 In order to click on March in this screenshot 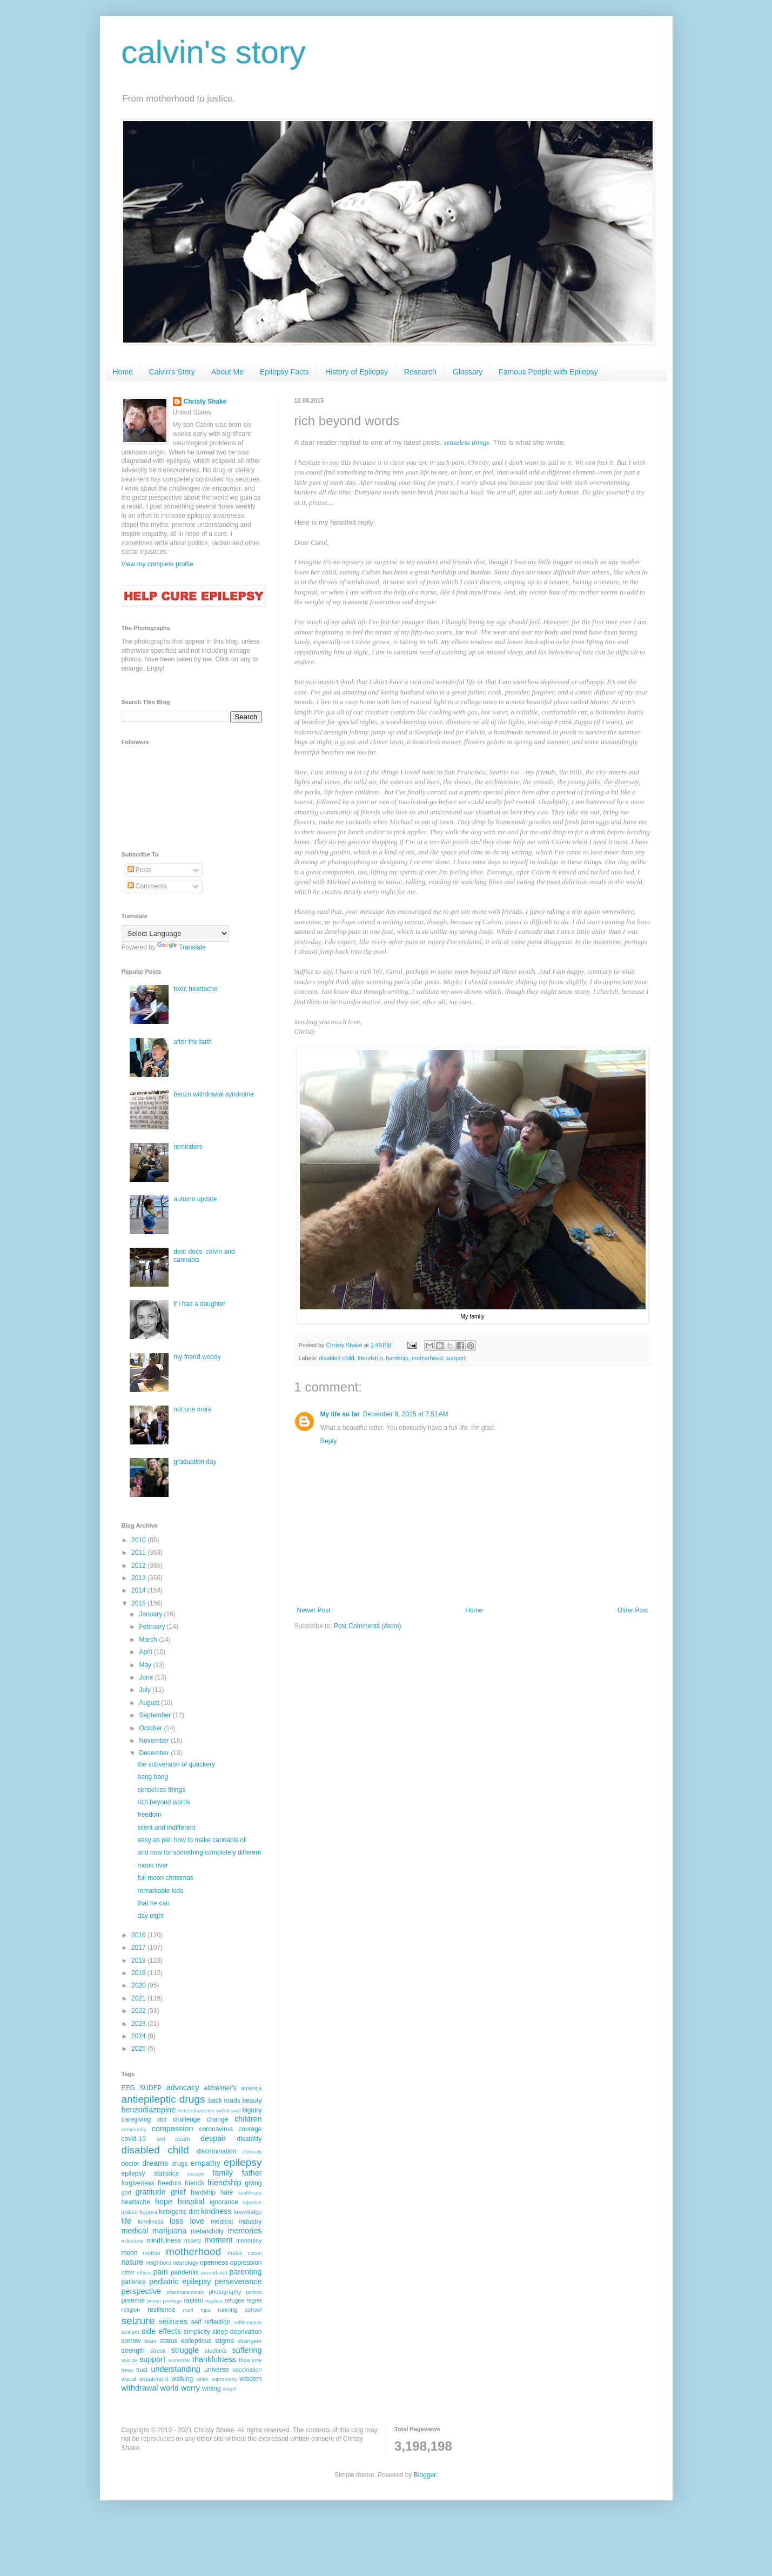, I will do `click(149, 1639)`.